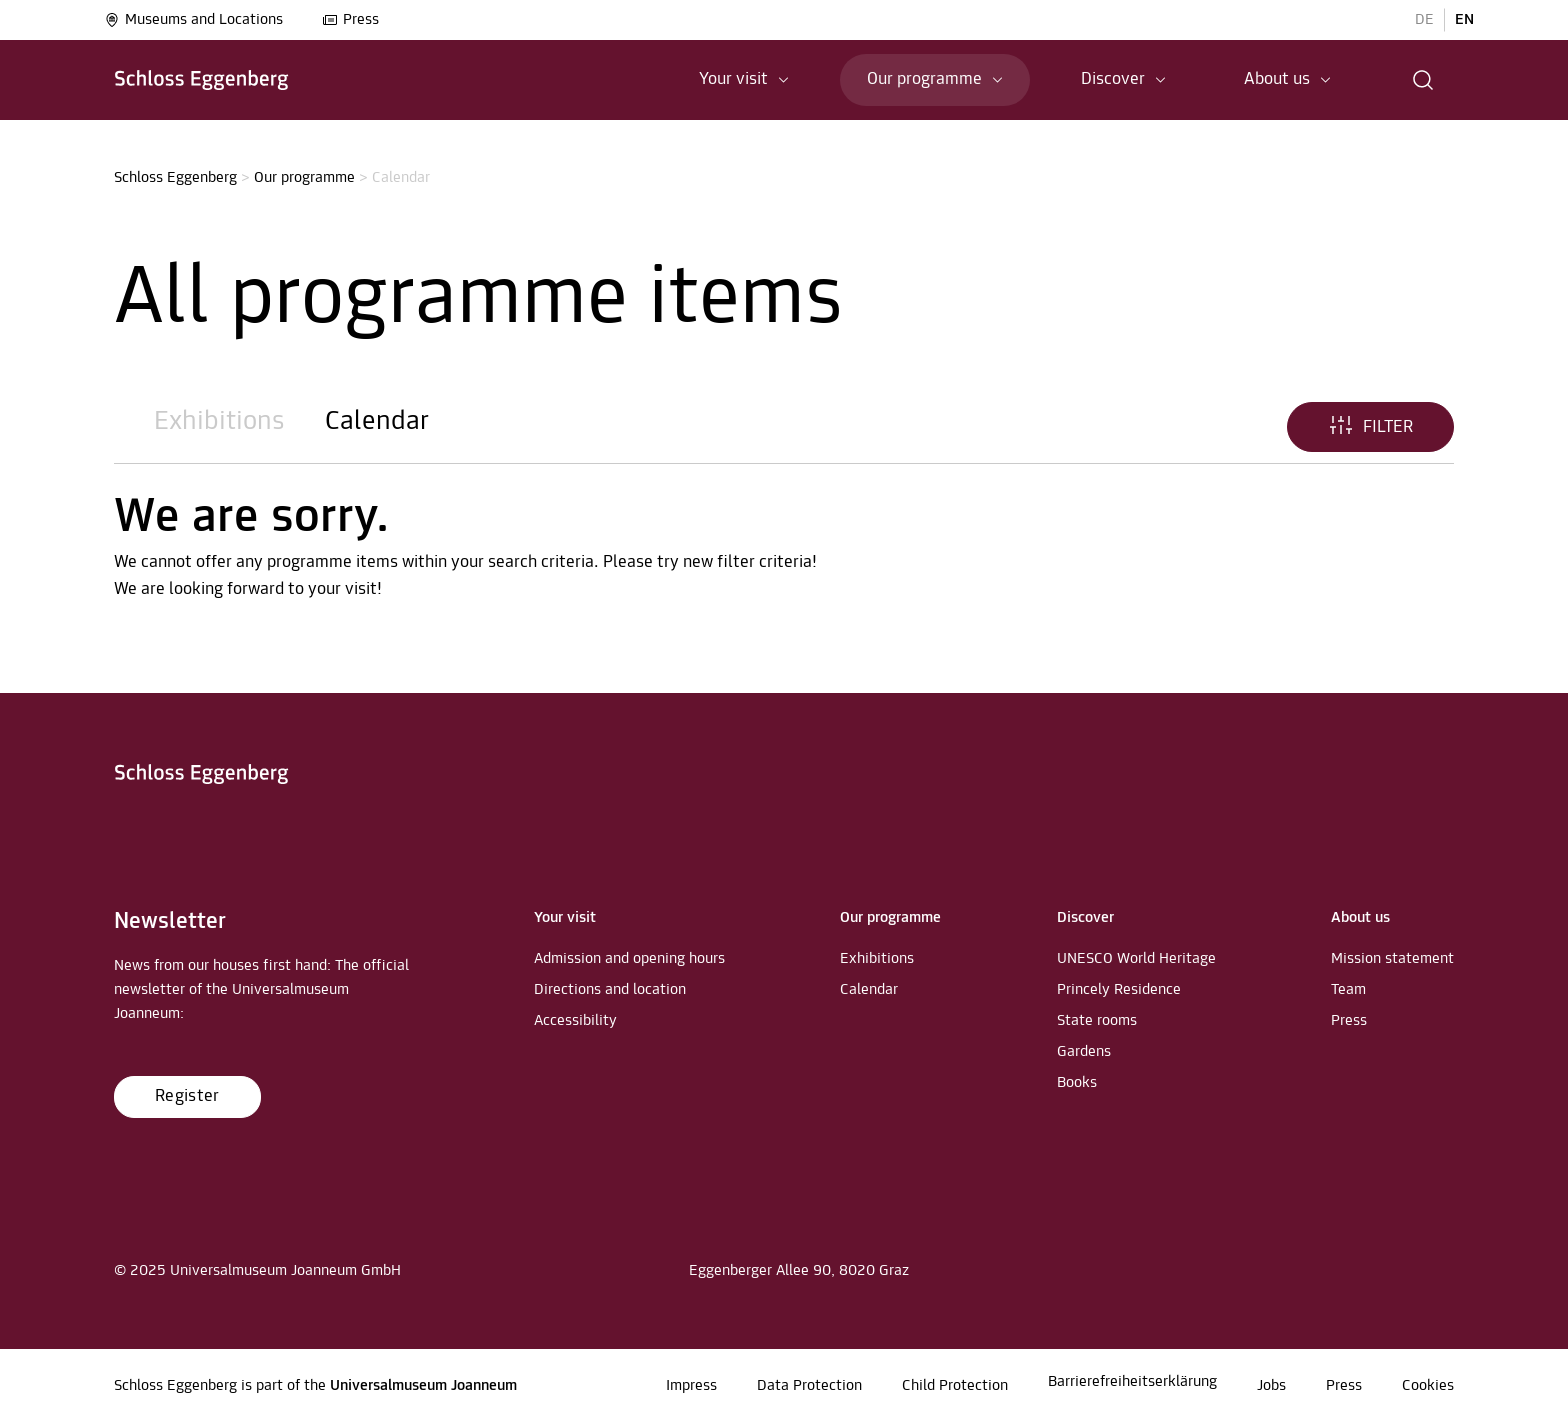  I want to click on Our programme, so click(304, 178).